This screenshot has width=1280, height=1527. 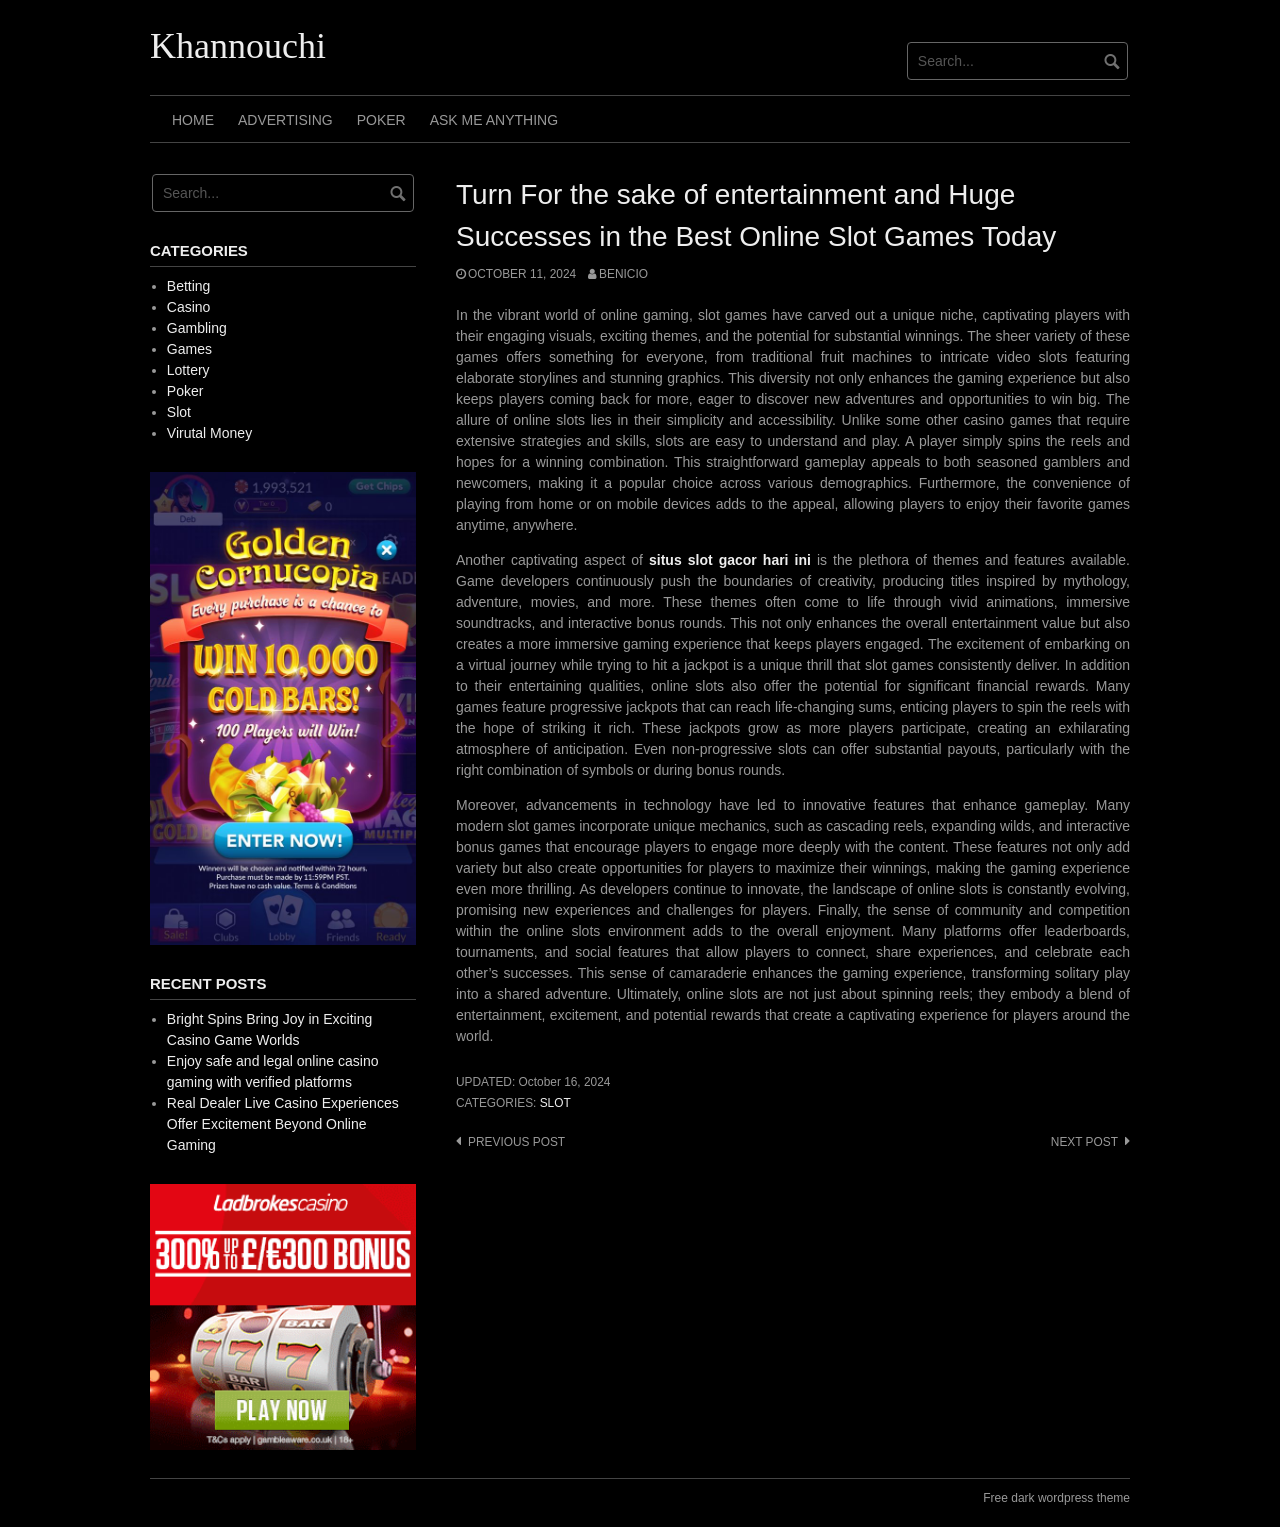 I want to click on Virutal Money, so click(x=209, y=433).